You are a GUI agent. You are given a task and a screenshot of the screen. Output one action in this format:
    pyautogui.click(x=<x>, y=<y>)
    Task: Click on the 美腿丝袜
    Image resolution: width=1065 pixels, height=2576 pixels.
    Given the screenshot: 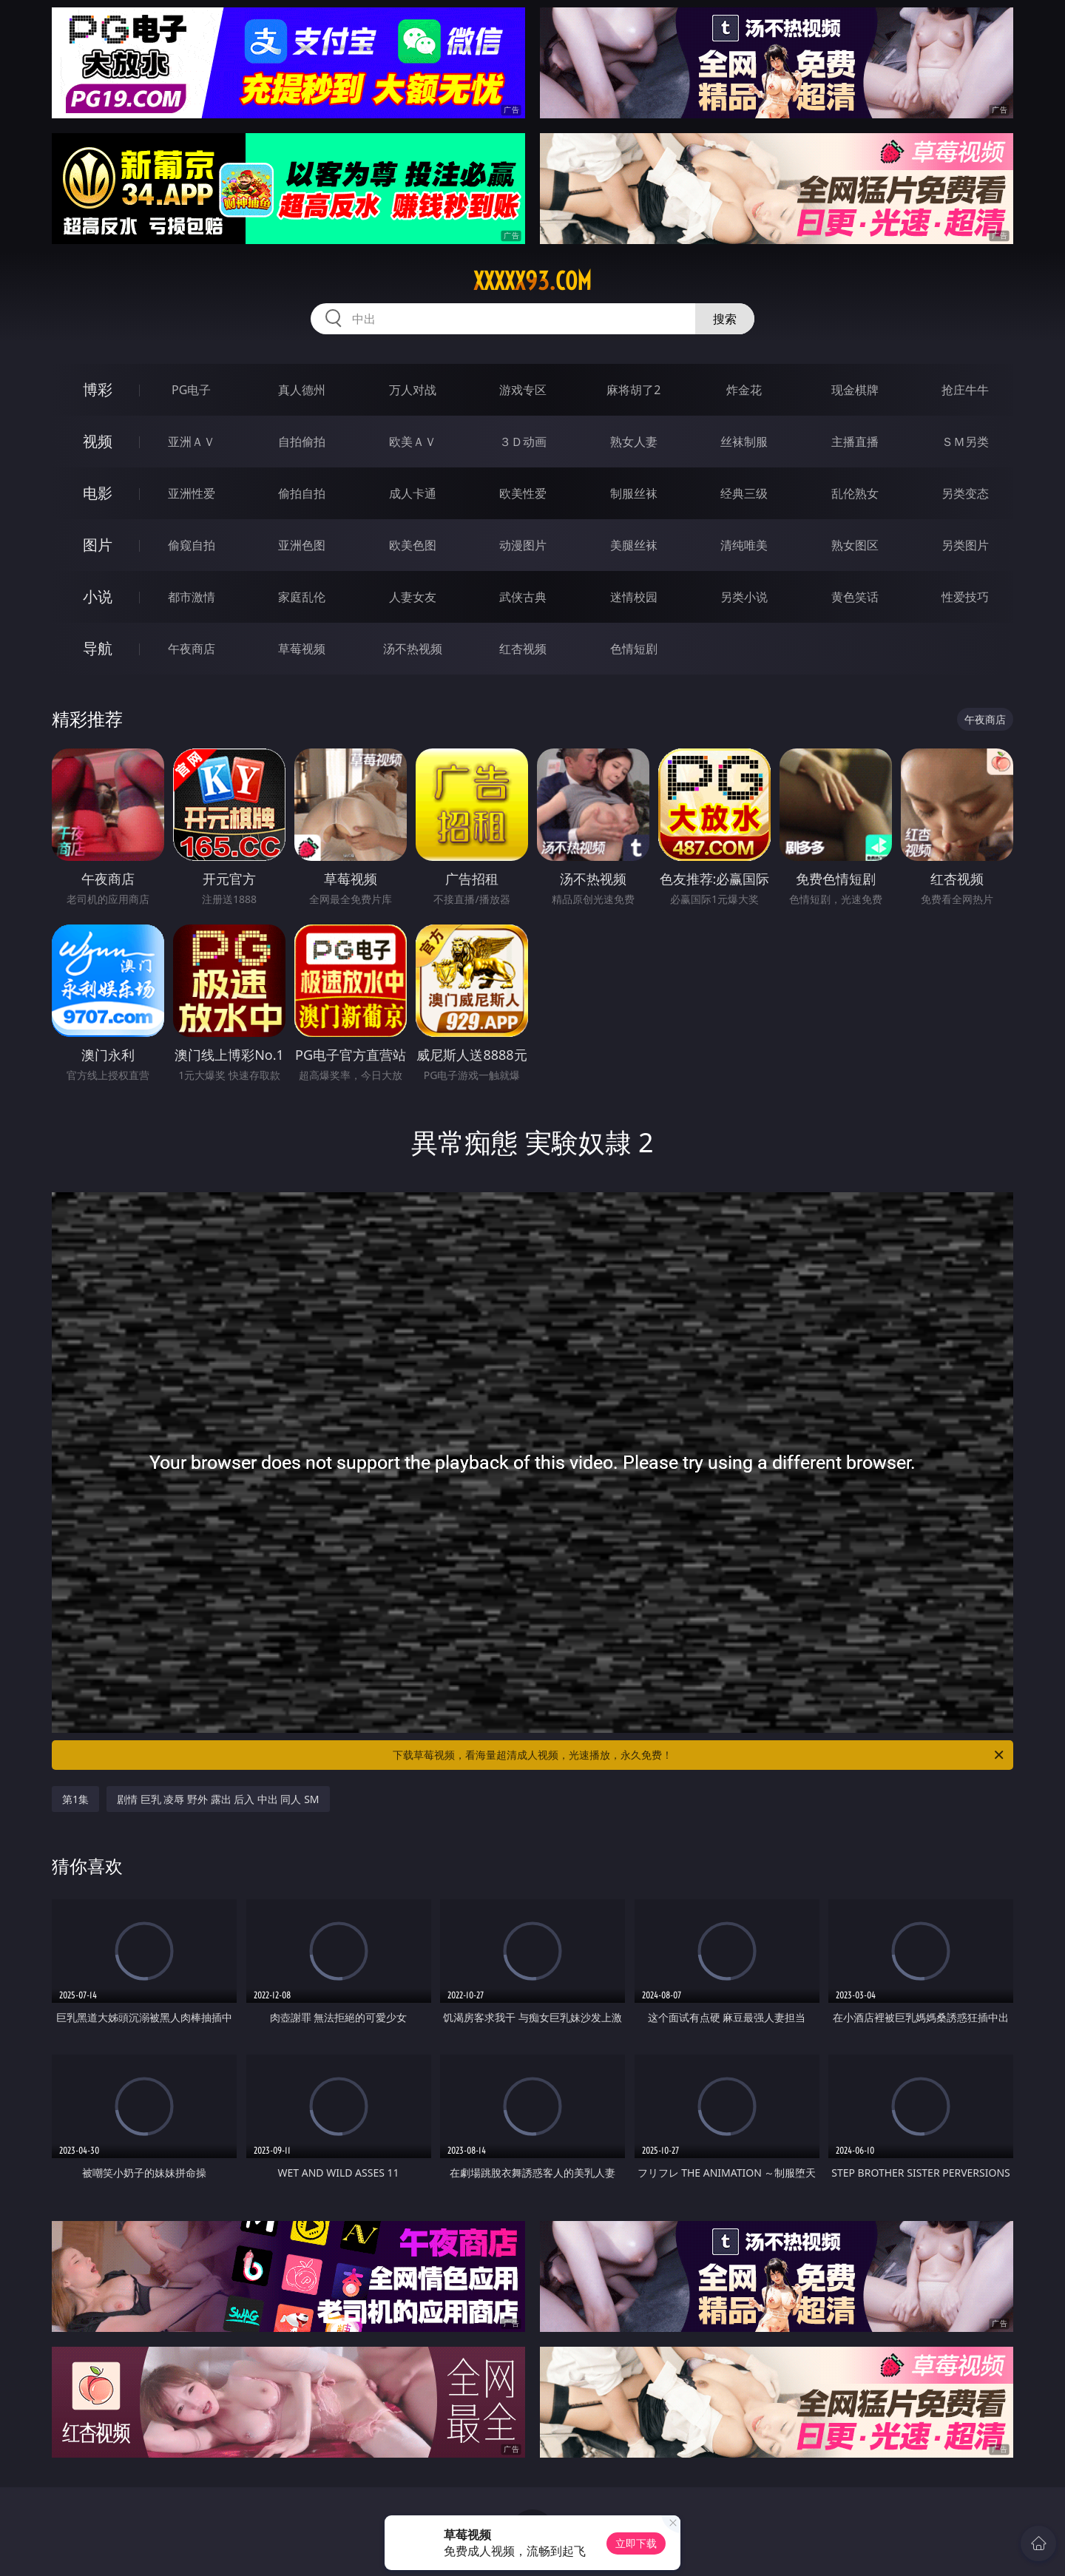 What is the action you would take?
    pyautogui.click(x=633, y=545)
    